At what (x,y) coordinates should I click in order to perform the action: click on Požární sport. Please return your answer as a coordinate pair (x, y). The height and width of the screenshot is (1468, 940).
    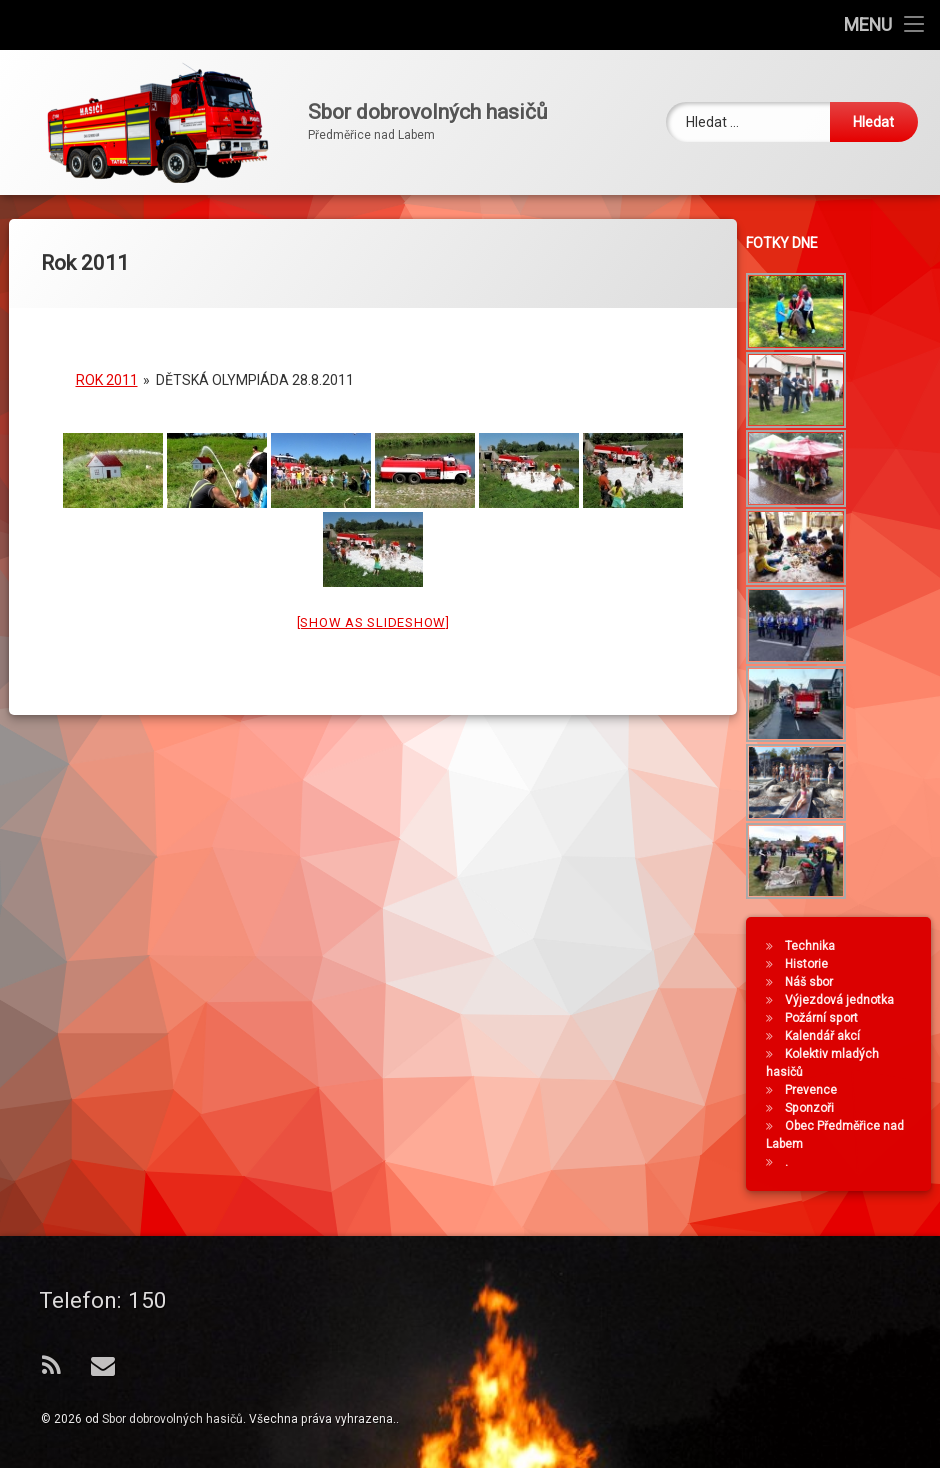
    Looking at the image, I should click on (826, 1018).